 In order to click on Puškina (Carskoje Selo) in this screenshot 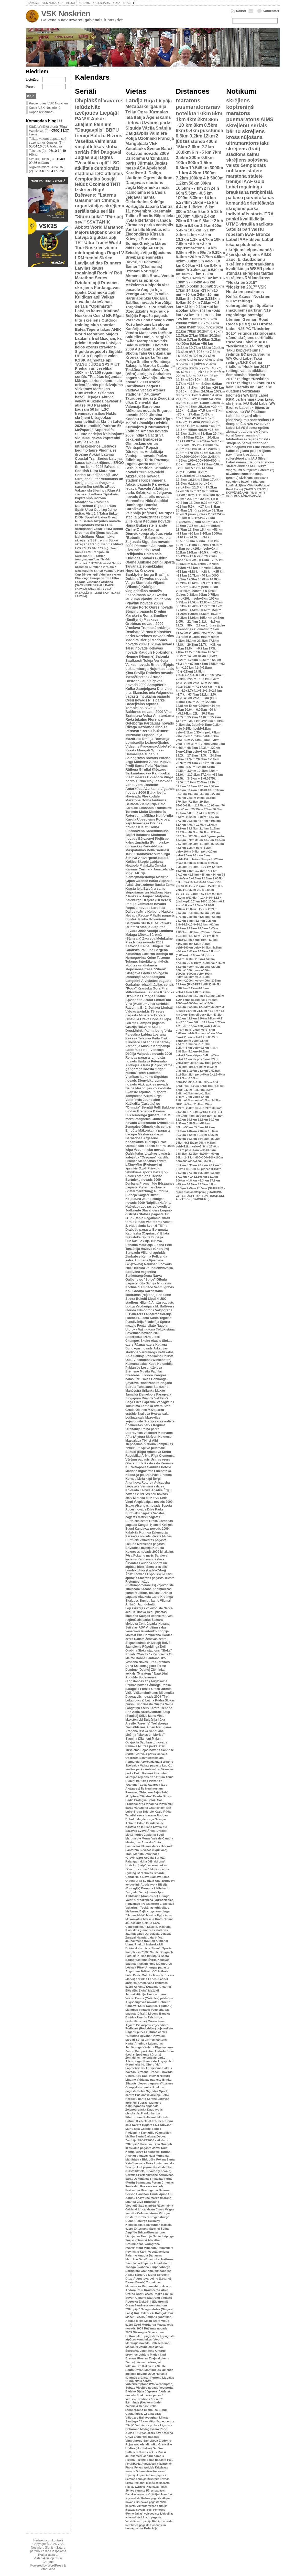, I will do `click(152, 2094)`.